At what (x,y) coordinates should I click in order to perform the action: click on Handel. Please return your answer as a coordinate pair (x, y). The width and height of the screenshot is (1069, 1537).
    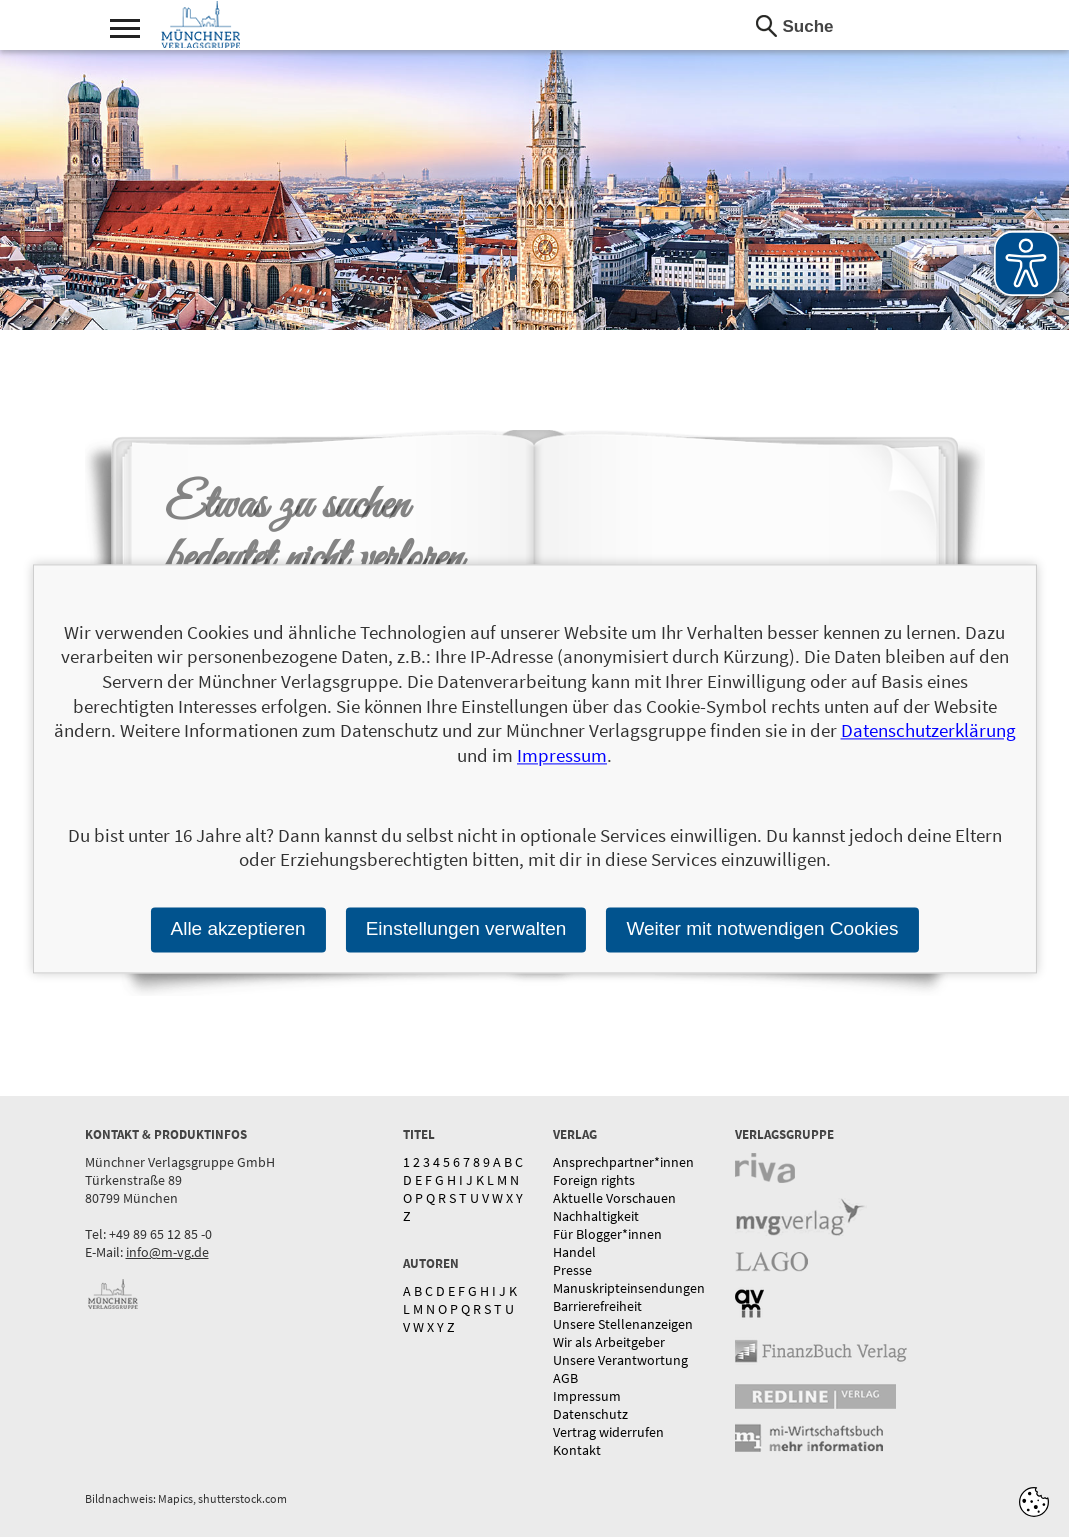
    Looking at the image, I should click on (574, 1252).